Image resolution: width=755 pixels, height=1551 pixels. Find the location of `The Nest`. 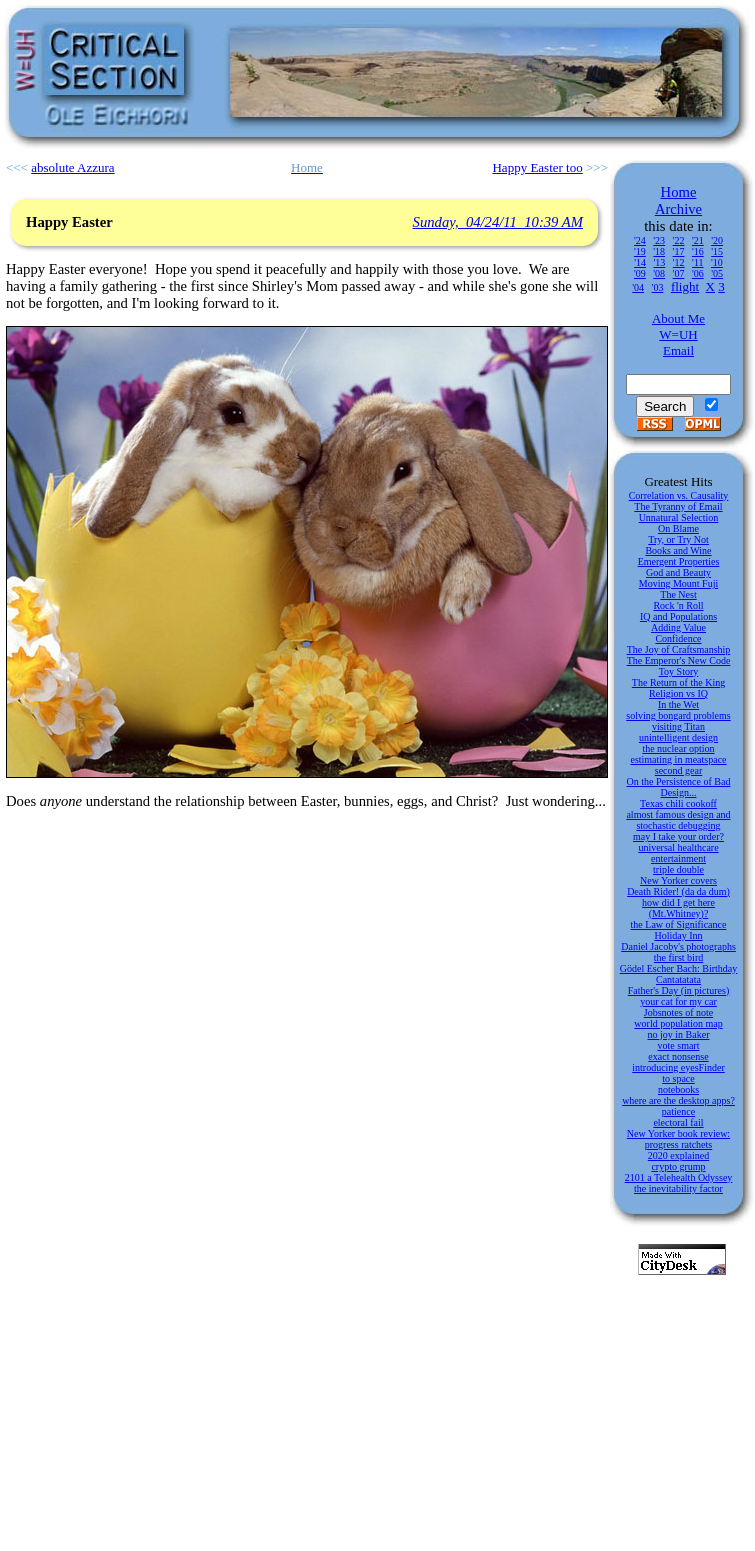

The Nest is located at coordinates (678, 594).